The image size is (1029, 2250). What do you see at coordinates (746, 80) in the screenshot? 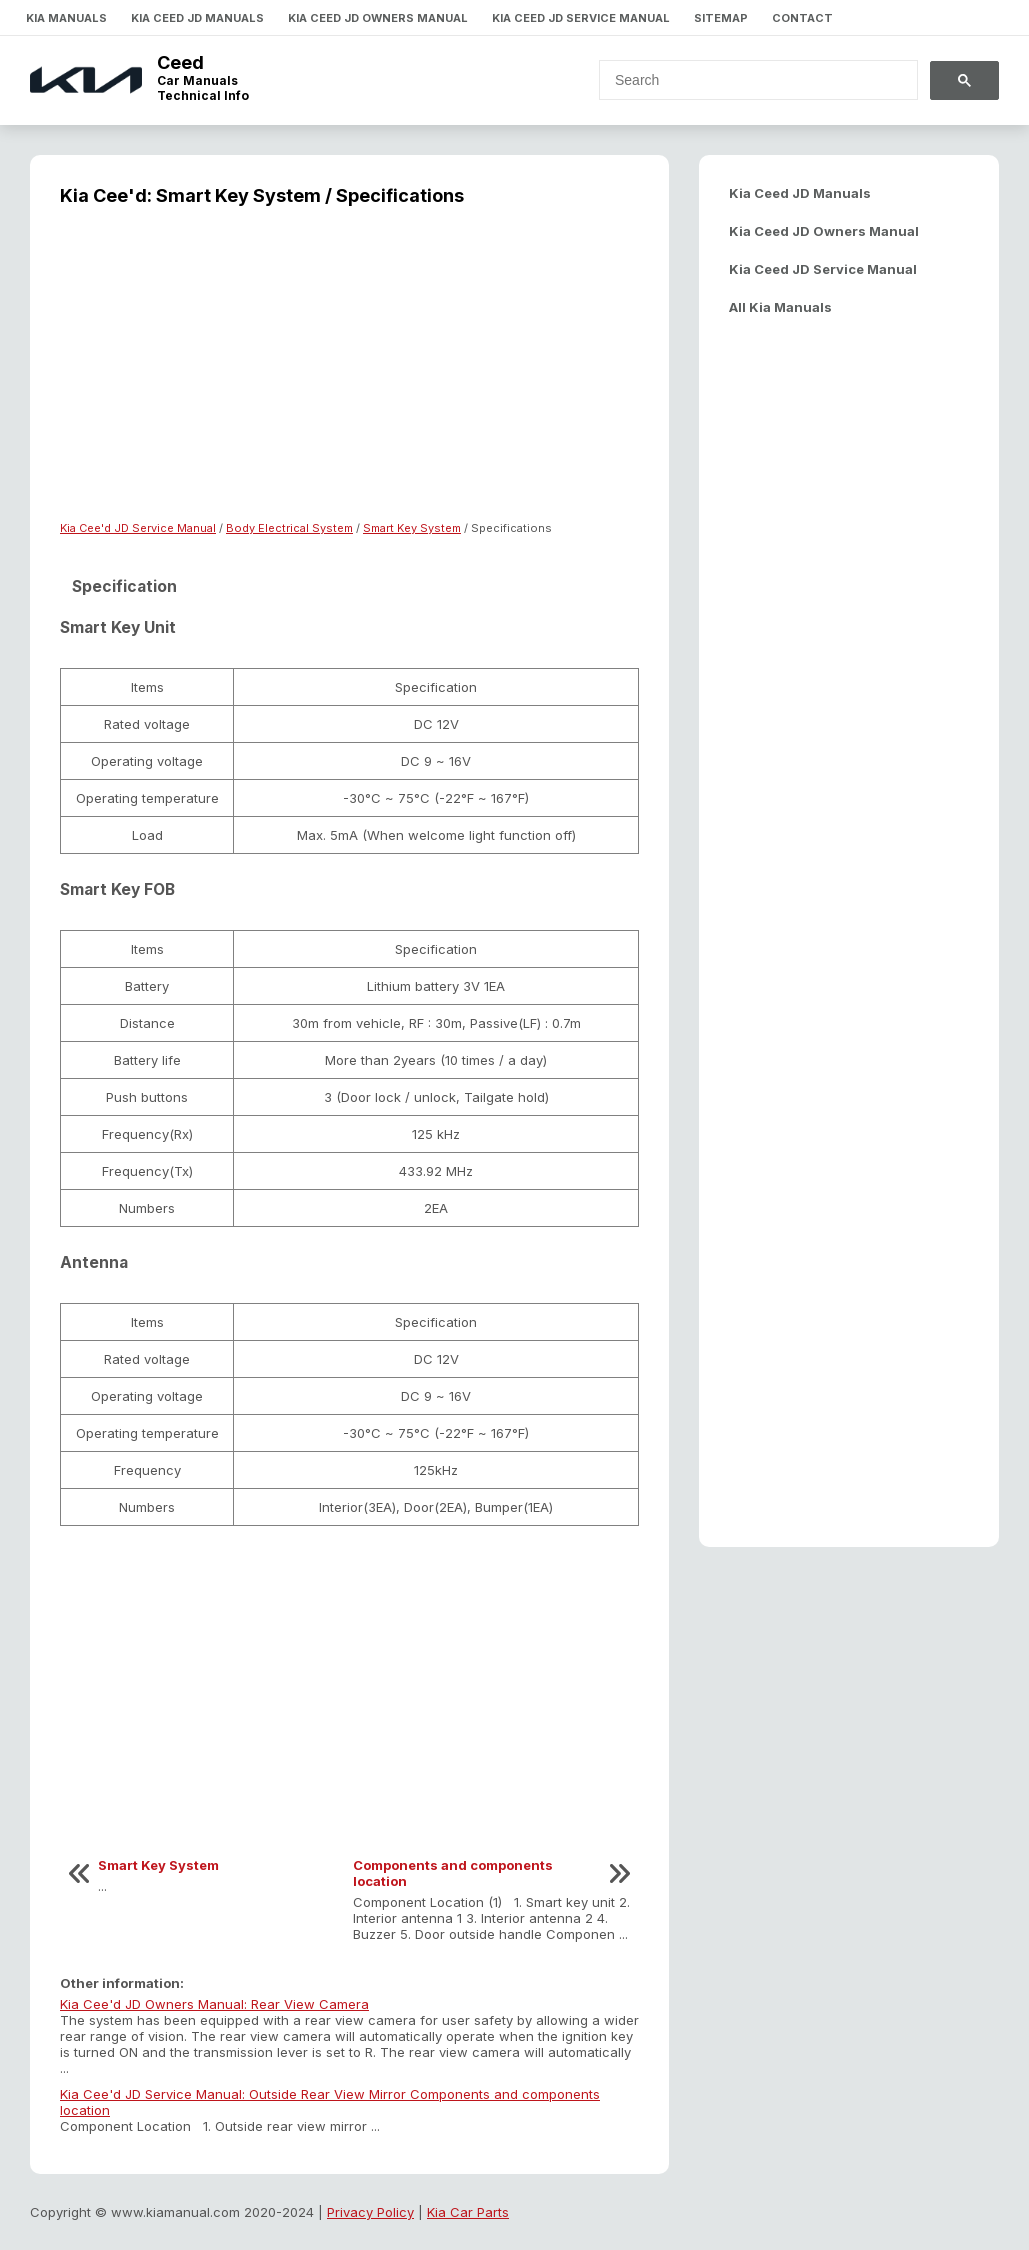
I see `[search]` at bounding box center [746, 80].